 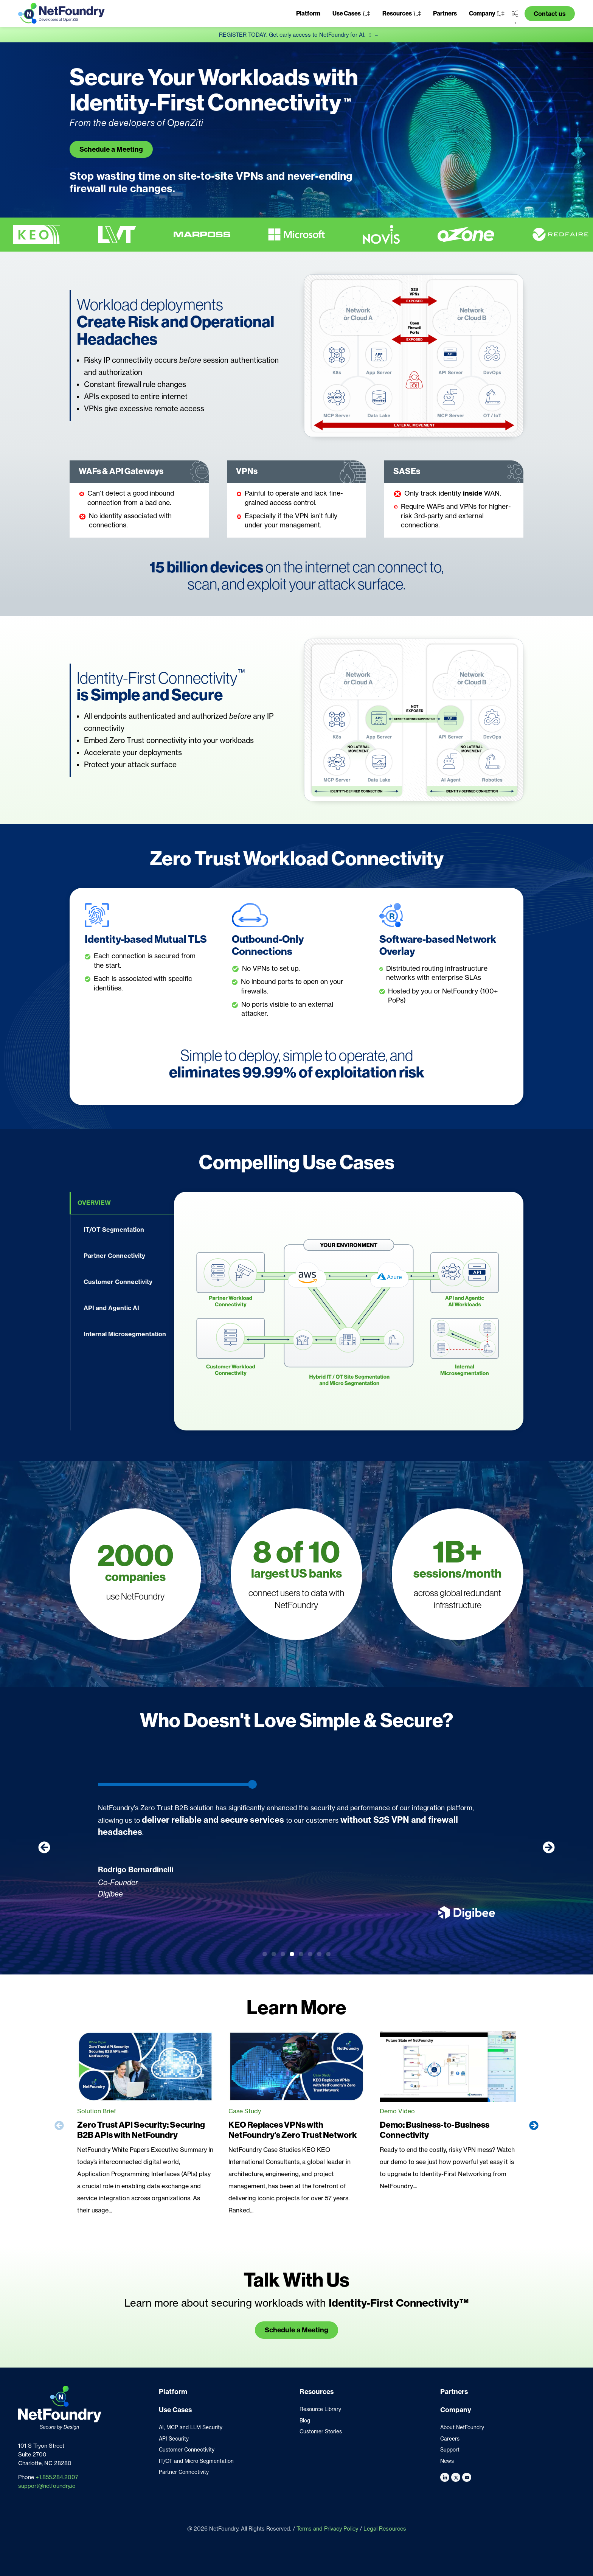 What do you see at coordinates (320, 2409) in the screenshot?
I see `Resource Library` at bounding box center [320, 2409].